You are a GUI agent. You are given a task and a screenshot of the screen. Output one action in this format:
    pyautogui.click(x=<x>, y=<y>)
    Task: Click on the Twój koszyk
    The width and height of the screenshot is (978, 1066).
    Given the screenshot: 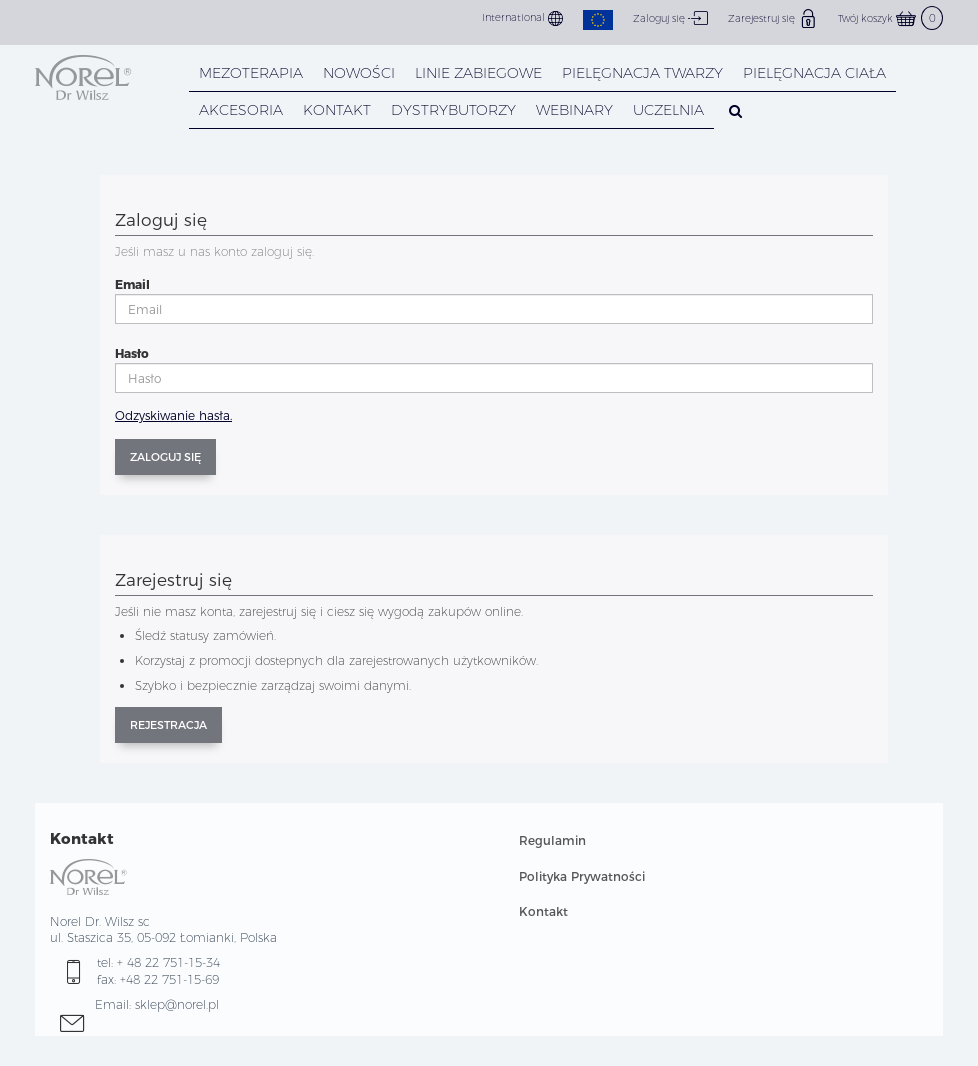 What is the action you would take?
    pyautogui.click(x=890, y=18)
    